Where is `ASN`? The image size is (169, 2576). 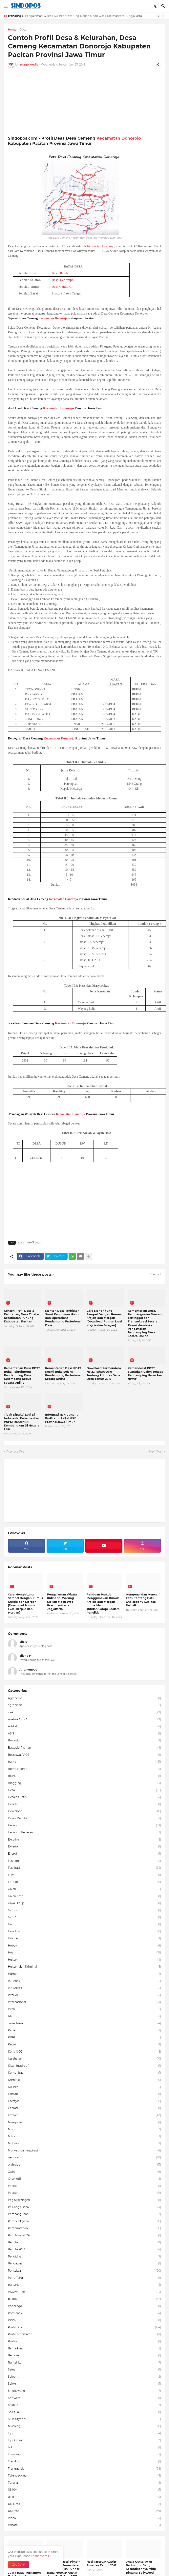 ASN is located at coordinates (84, 1734).